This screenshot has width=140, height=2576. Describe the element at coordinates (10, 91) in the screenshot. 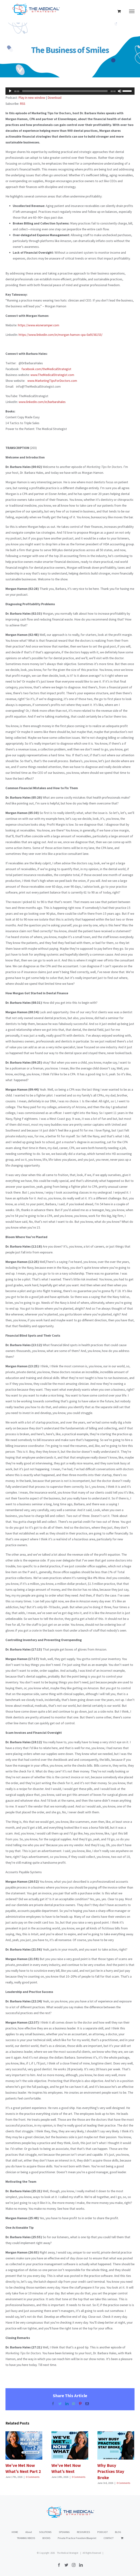

I see `[Play]` at that location.